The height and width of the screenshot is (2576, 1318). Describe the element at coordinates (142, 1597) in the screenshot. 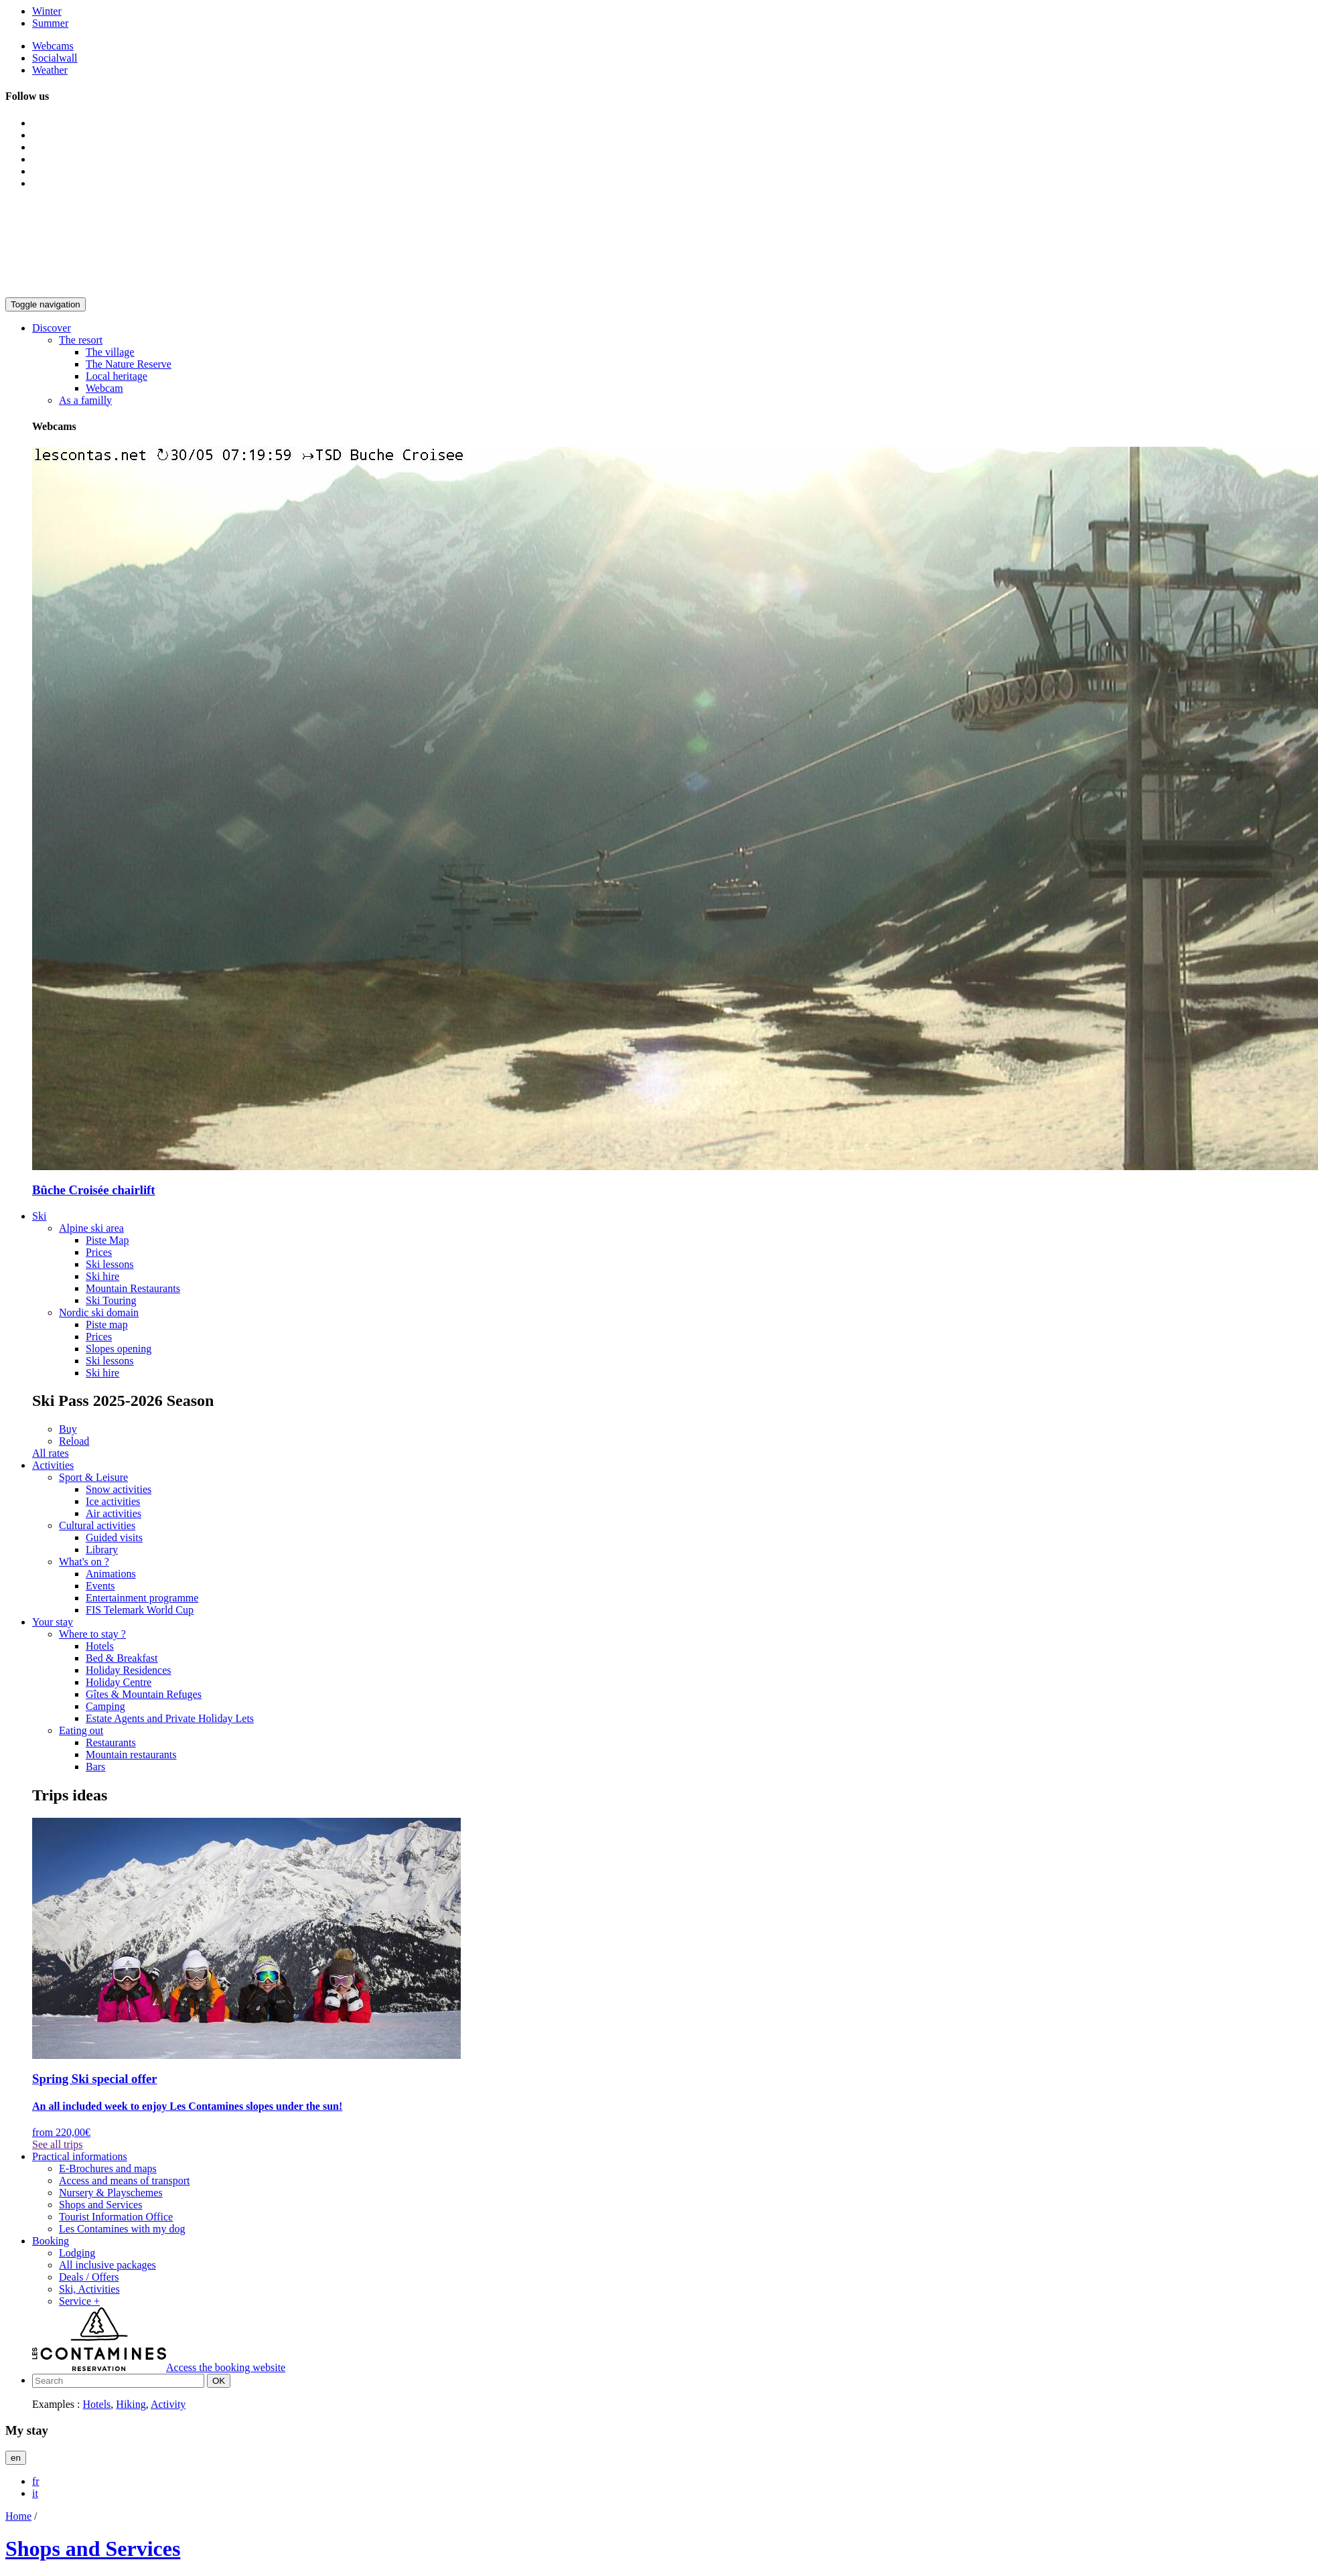

I see `Entertainment programme` at that location.